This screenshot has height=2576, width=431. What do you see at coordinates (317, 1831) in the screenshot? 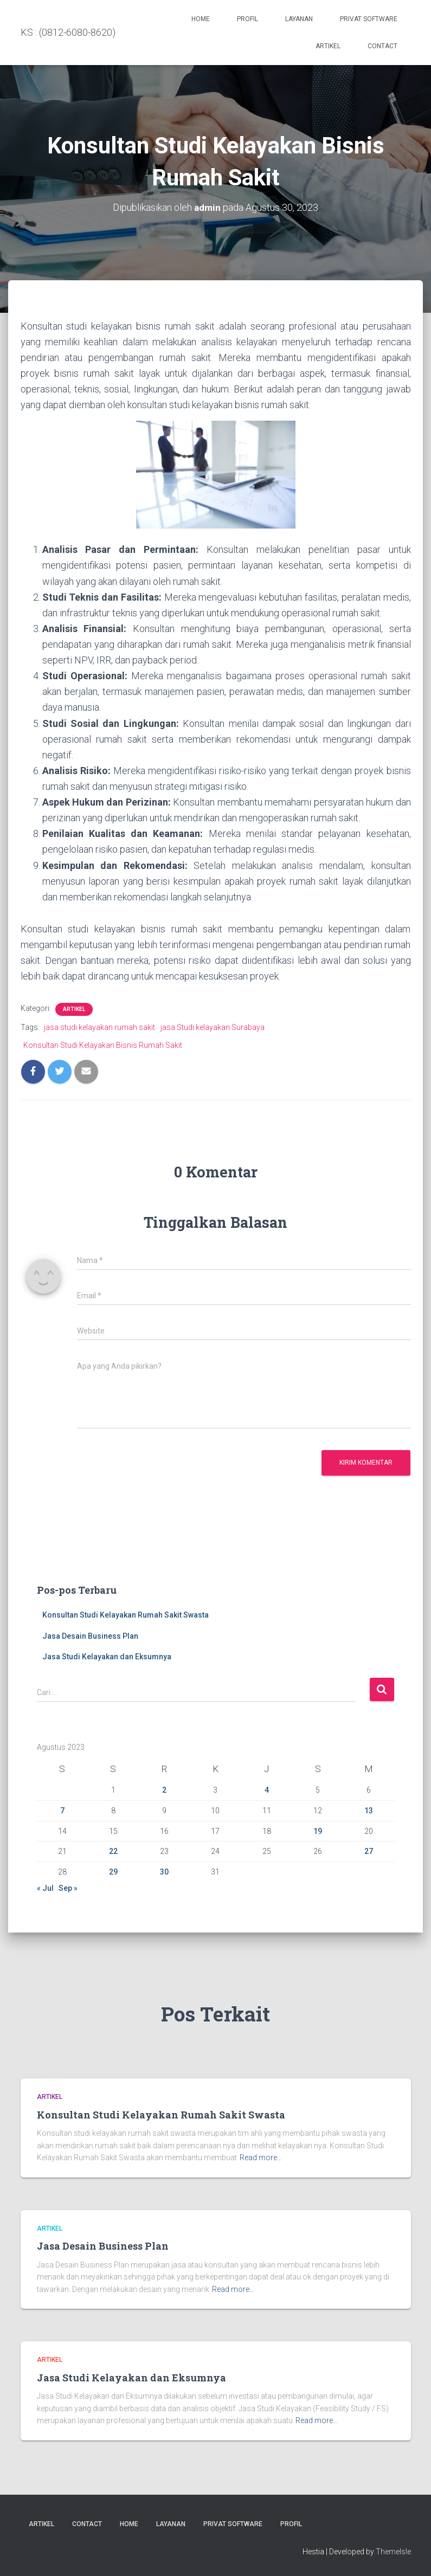
I see `19 [Pos diterbitkan pada 19 August 2023]` at bounding box center [317, 1831].